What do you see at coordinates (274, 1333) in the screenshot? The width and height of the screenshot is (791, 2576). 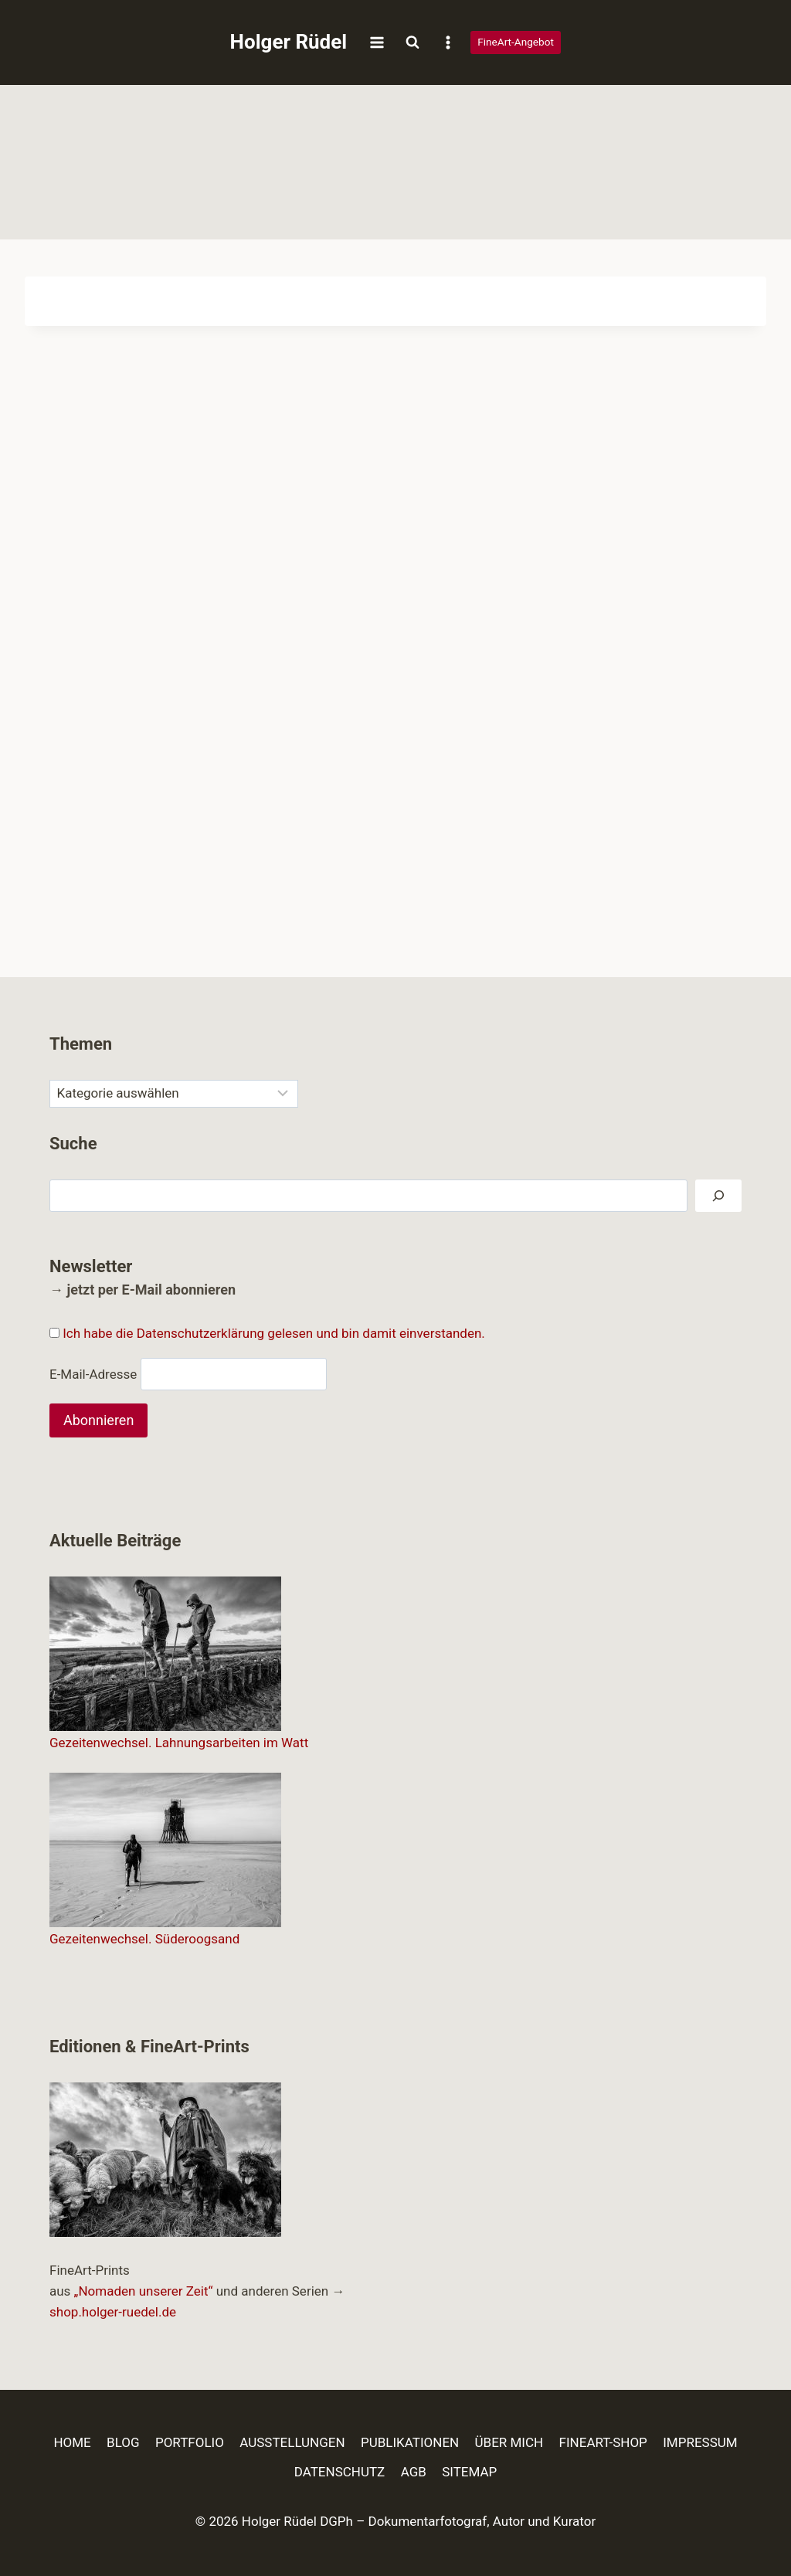 I see `Ich habe die Datenschutzerklärung gelesen und bin damit einverstanden.` at bounding box center [274, 1333].